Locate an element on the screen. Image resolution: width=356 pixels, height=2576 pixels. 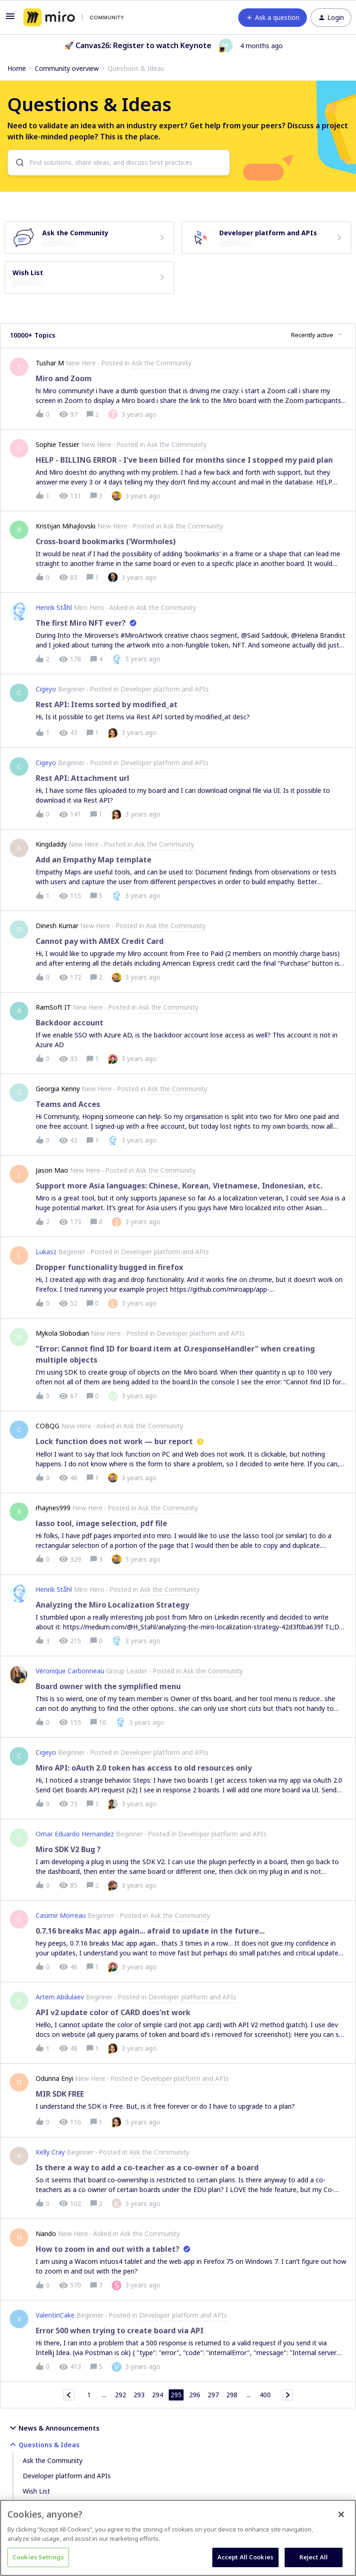
Mykola Slobodian is located at coordinates (62, 1333).